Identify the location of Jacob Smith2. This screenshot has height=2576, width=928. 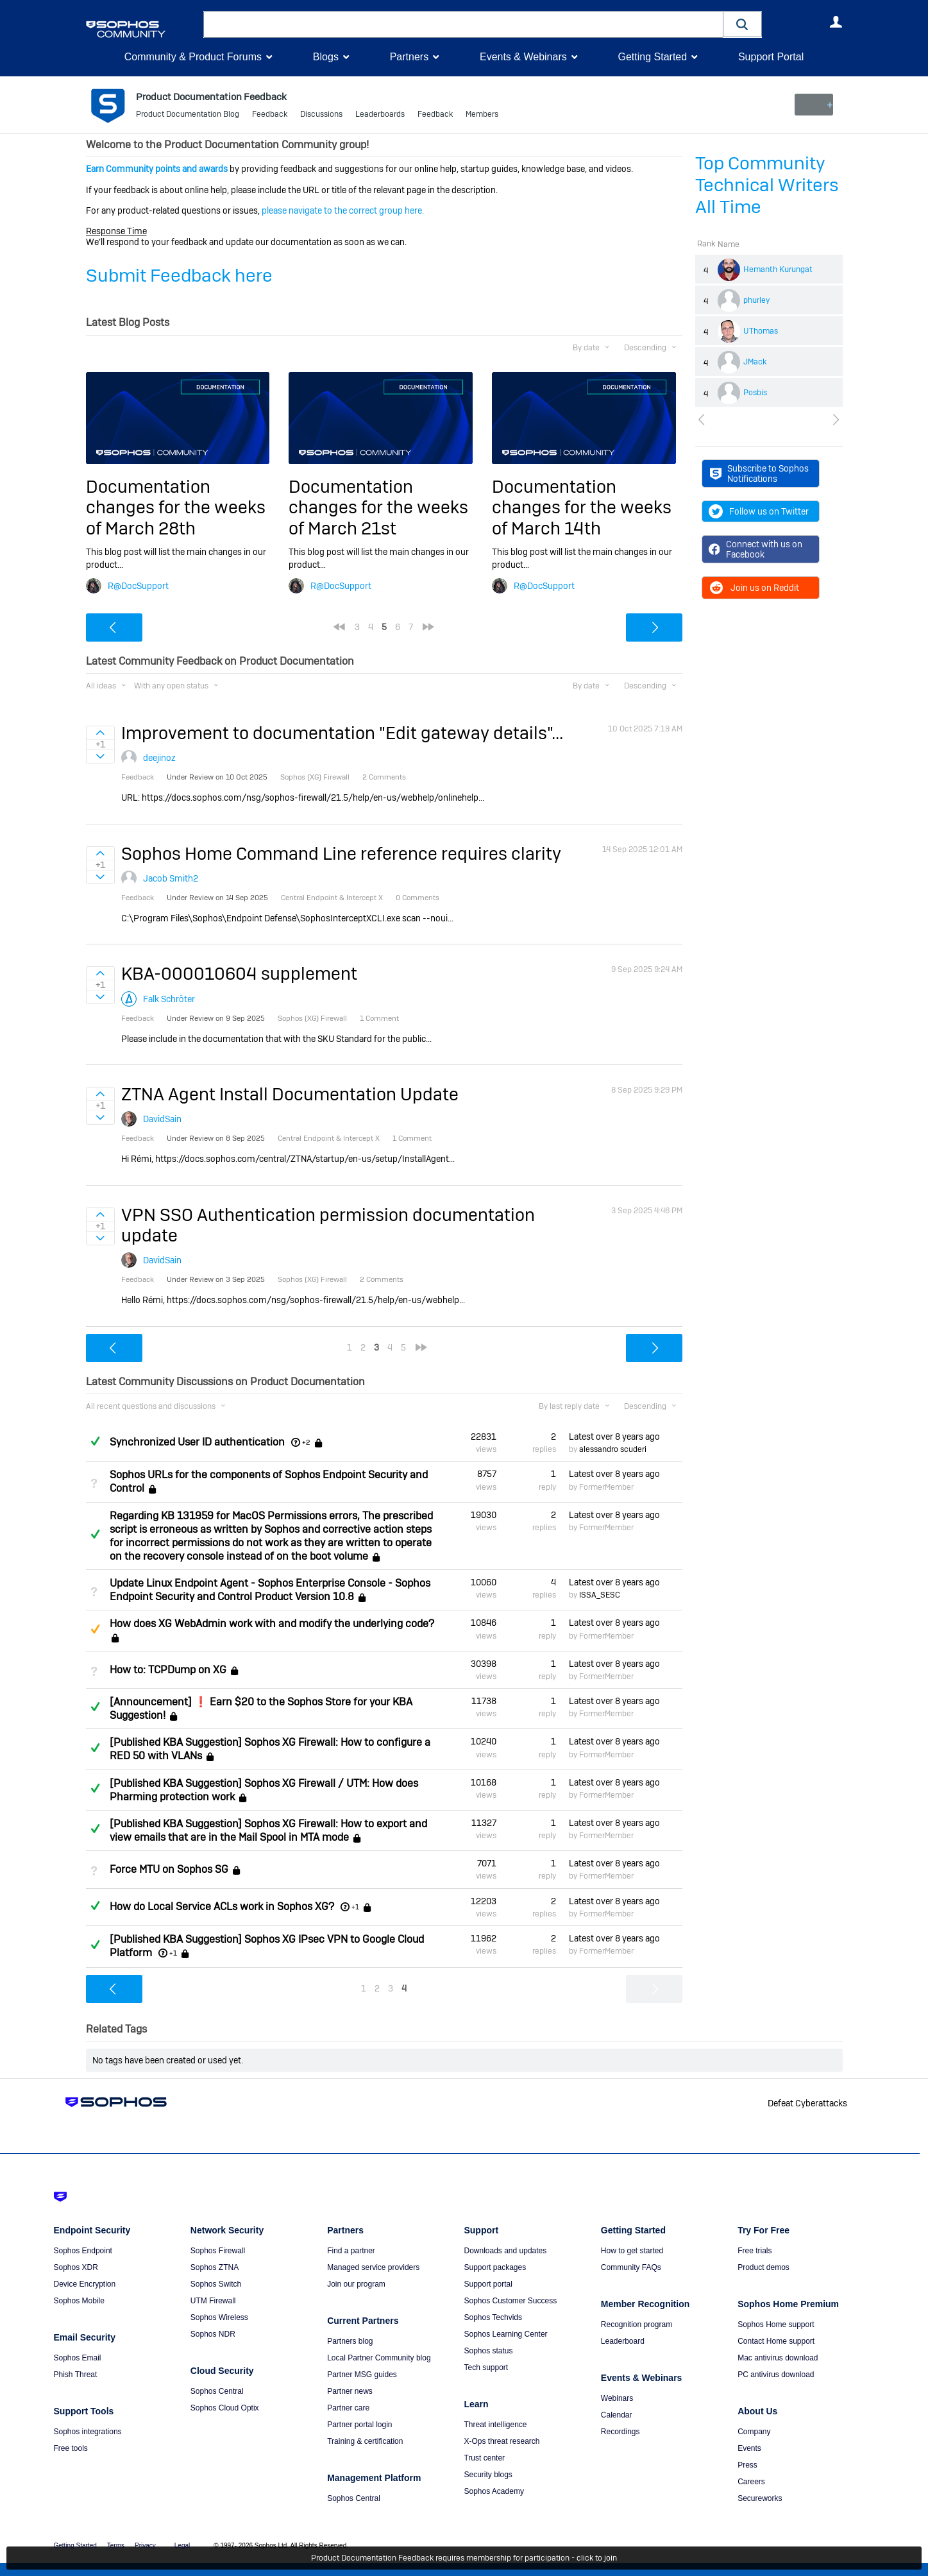
(170, 878).